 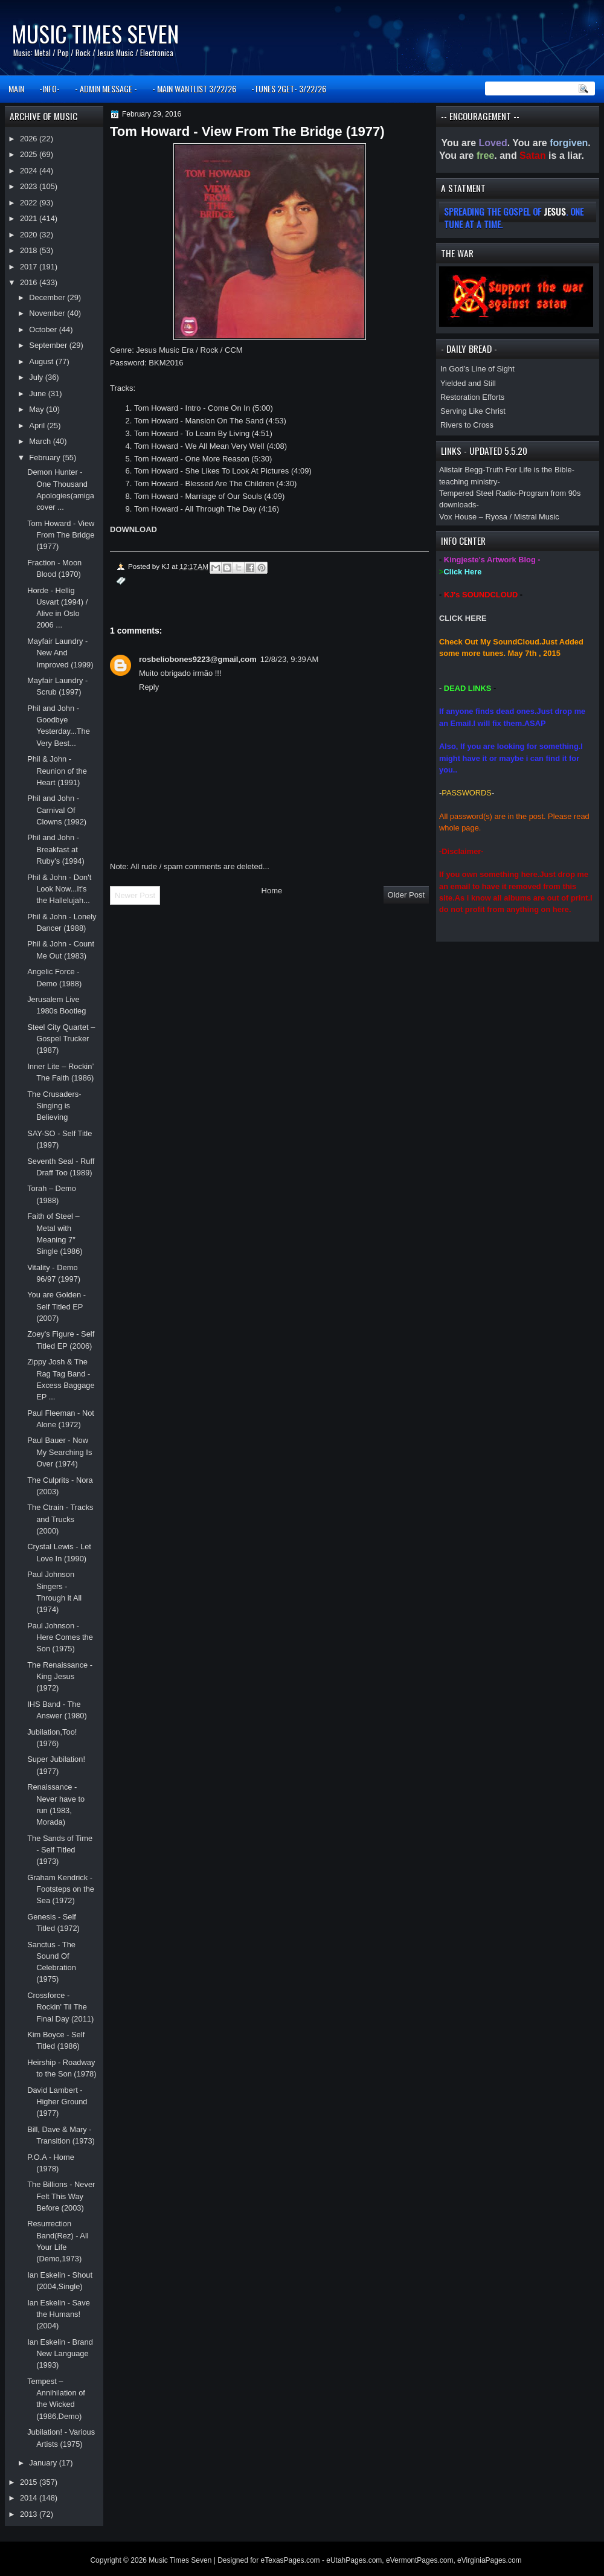 I want to click on January, so click(x=44, y=2462).